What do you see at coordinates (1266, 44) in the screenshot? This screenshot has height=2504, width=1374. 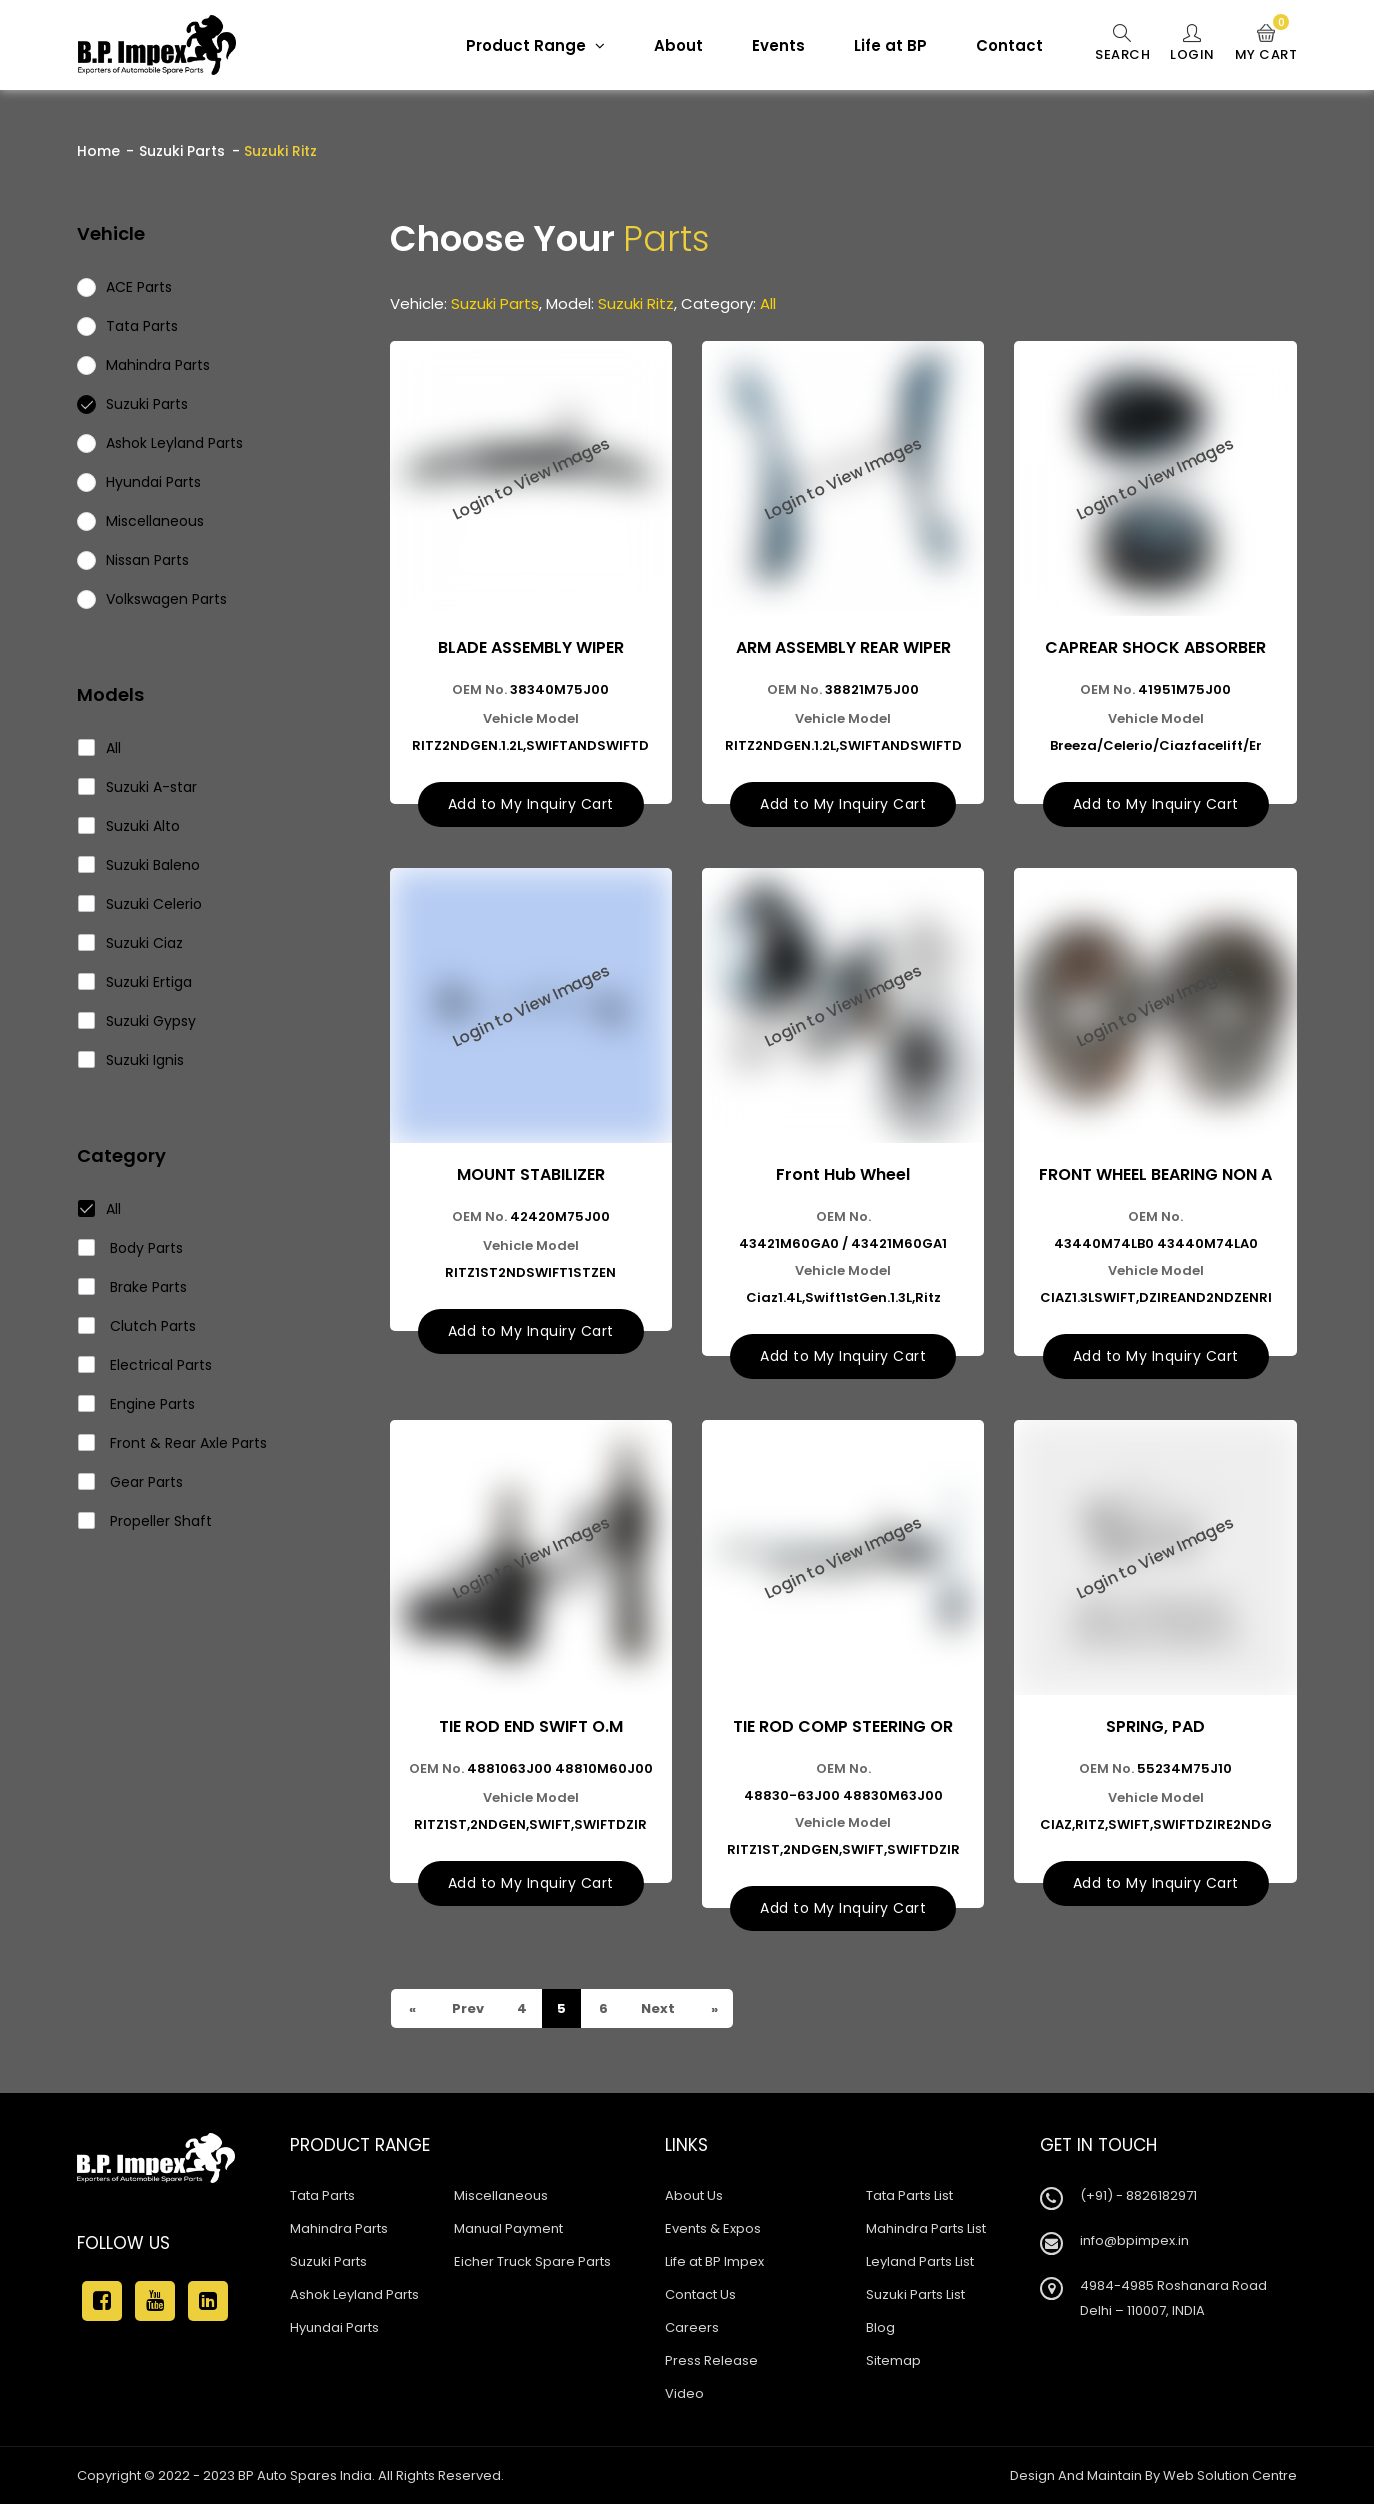 I see `My Cart` at bounding box center [1266, 44].